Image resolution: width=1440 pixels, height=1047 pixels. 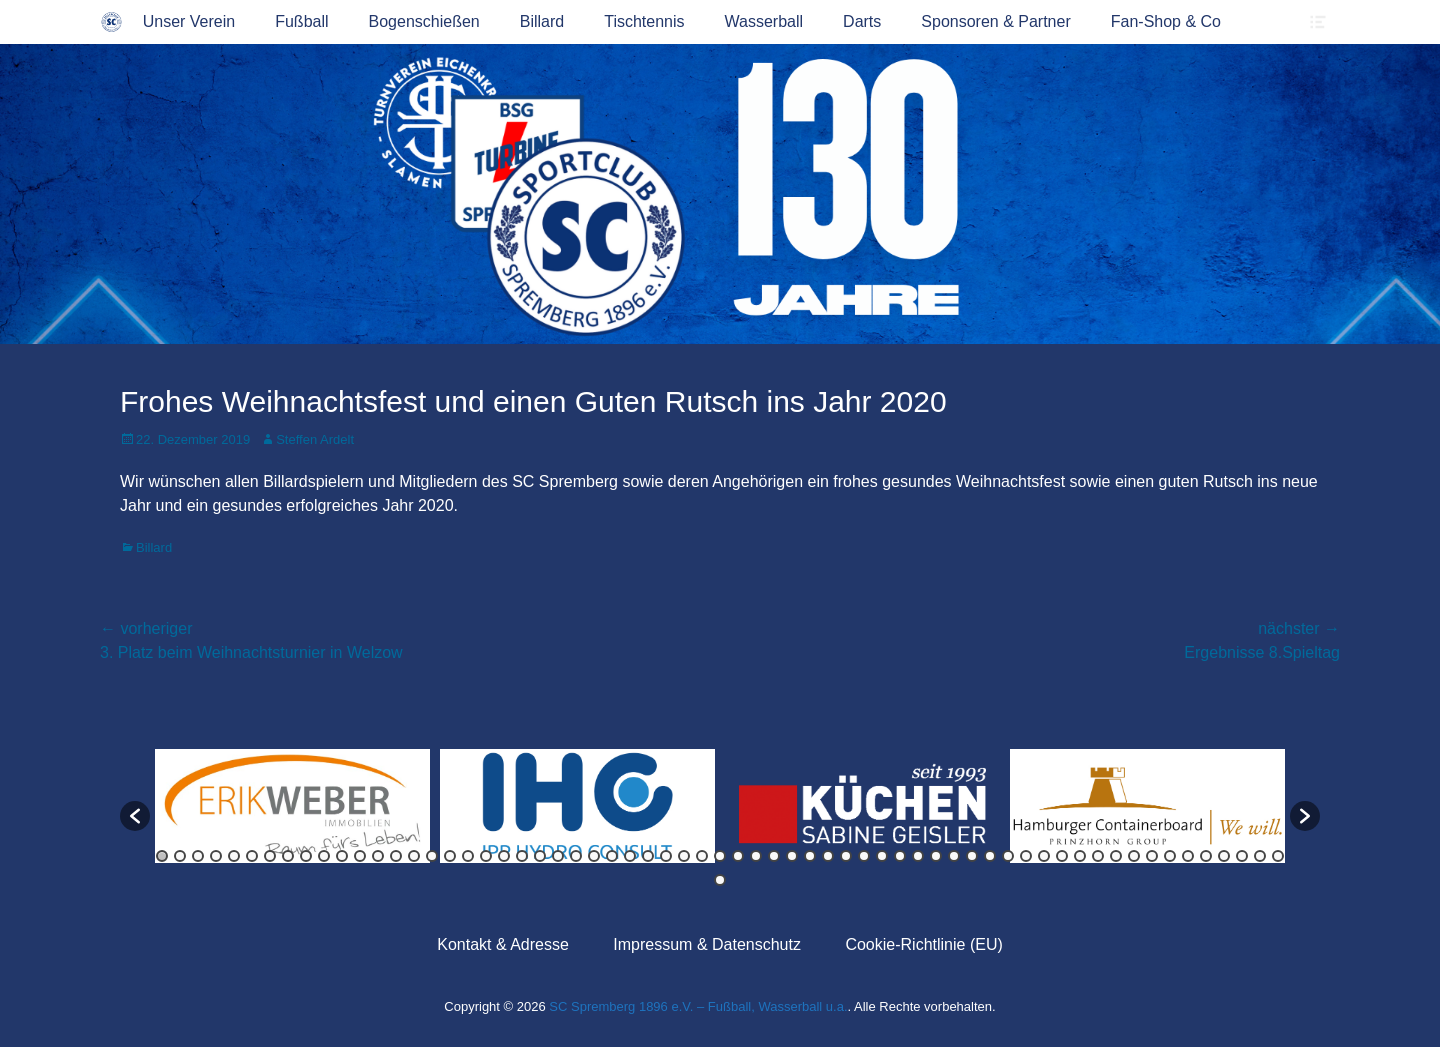 What do you see at coordinates (995, 21) in the screenshot?
I see `Sponsoren & Partner` at bounding box center [995, 21].